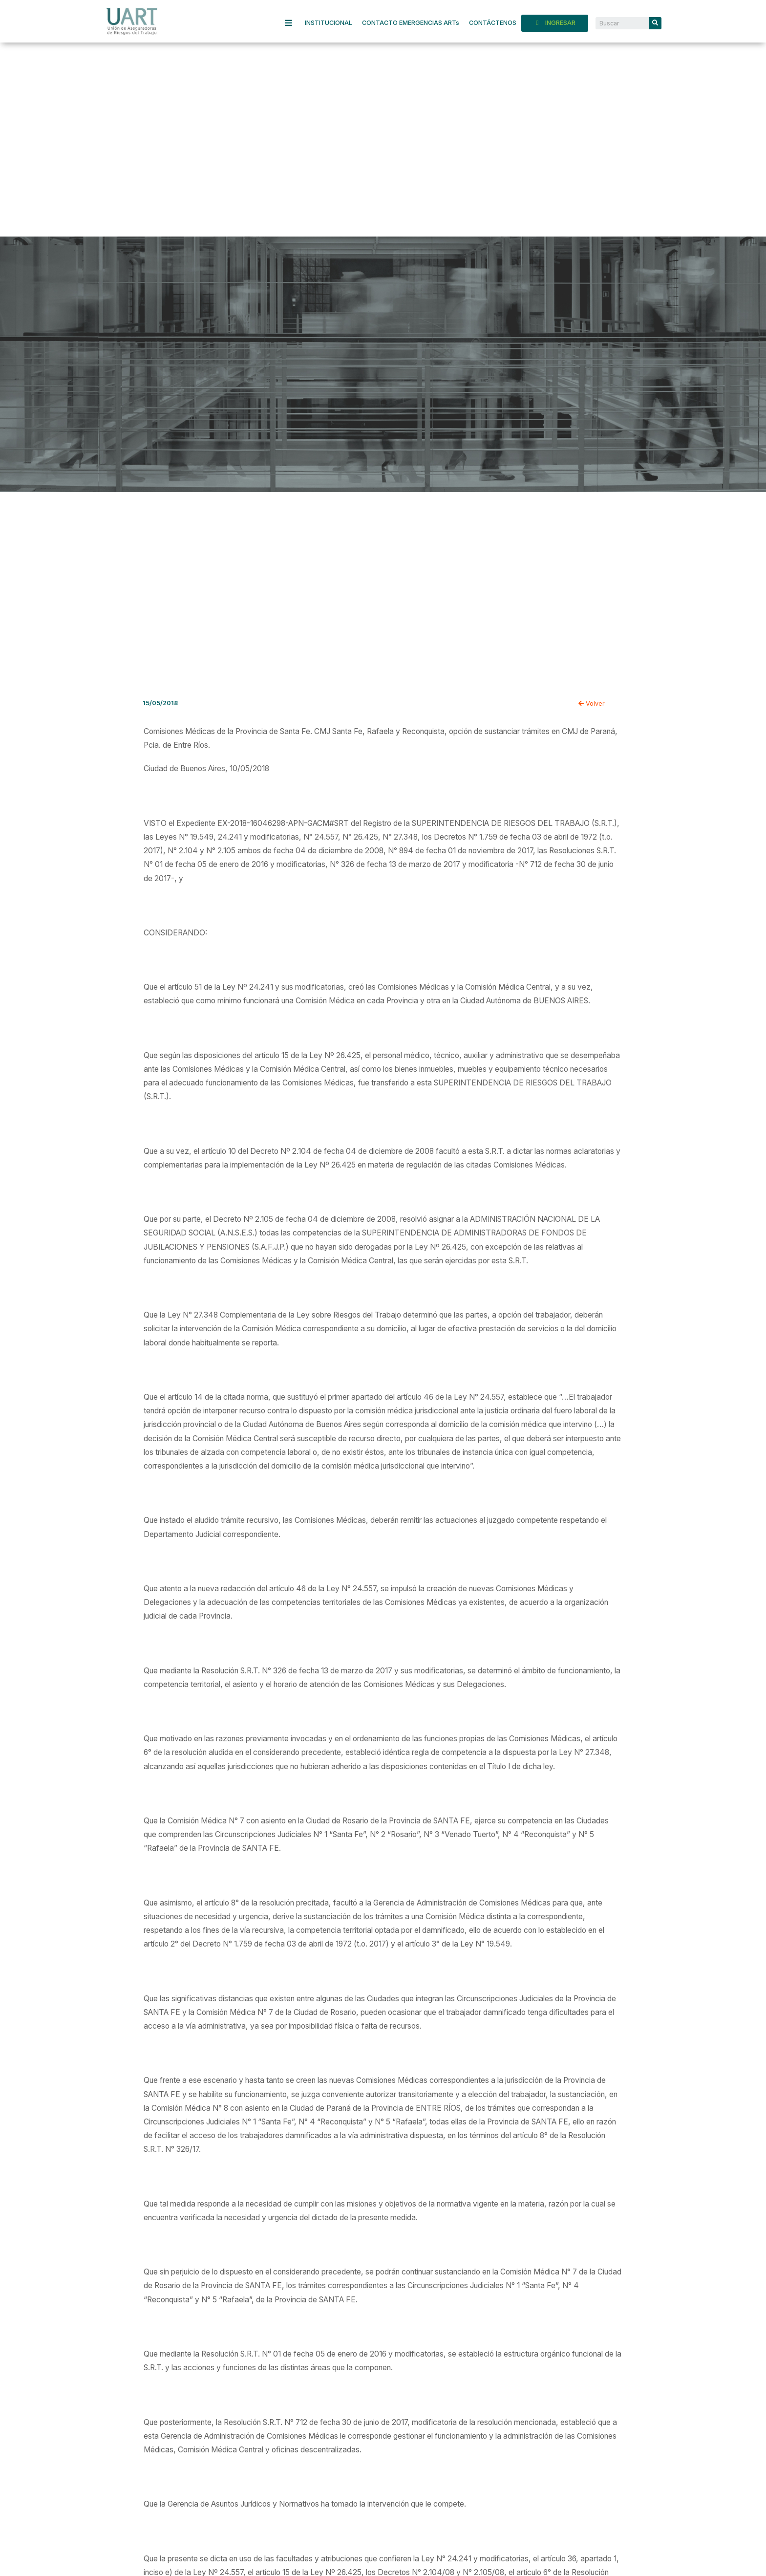 The image size is (766, 2576). What do you see at coordinates (328, 22) in the screenshot?
I see `INSTITUCIONAL` at bounding box center [328, 22].